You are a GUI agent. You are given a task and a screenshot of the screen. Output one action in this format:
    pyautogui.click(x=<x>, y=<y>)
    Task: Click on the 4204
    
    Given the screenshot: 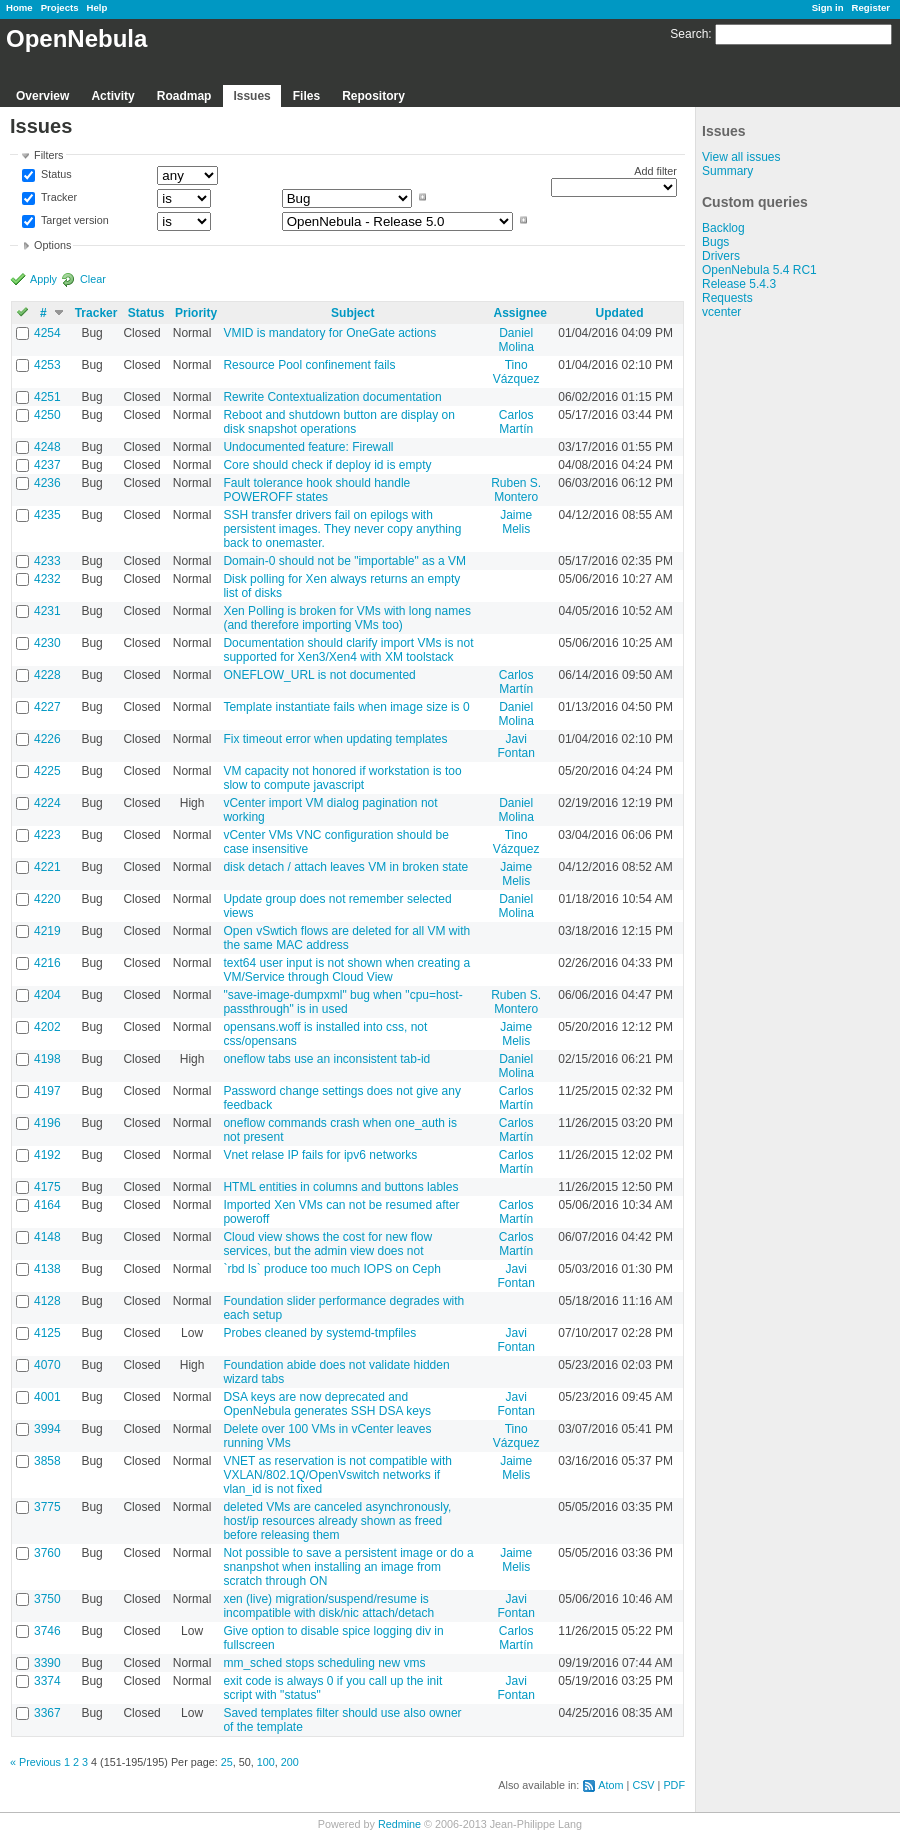 What is the action you would take?
    pyautogui.click(x=47, y=995)
    